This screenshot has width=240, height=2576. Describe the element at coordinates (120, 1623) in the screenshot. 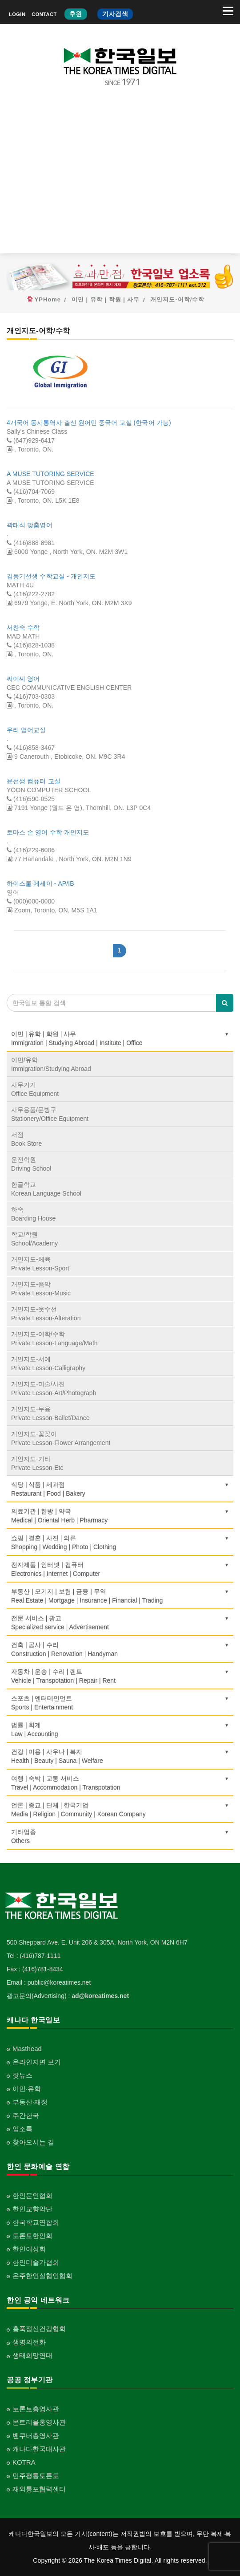

I see `전문 서비스 | 광고Specialized service | Advertisement` at that location.